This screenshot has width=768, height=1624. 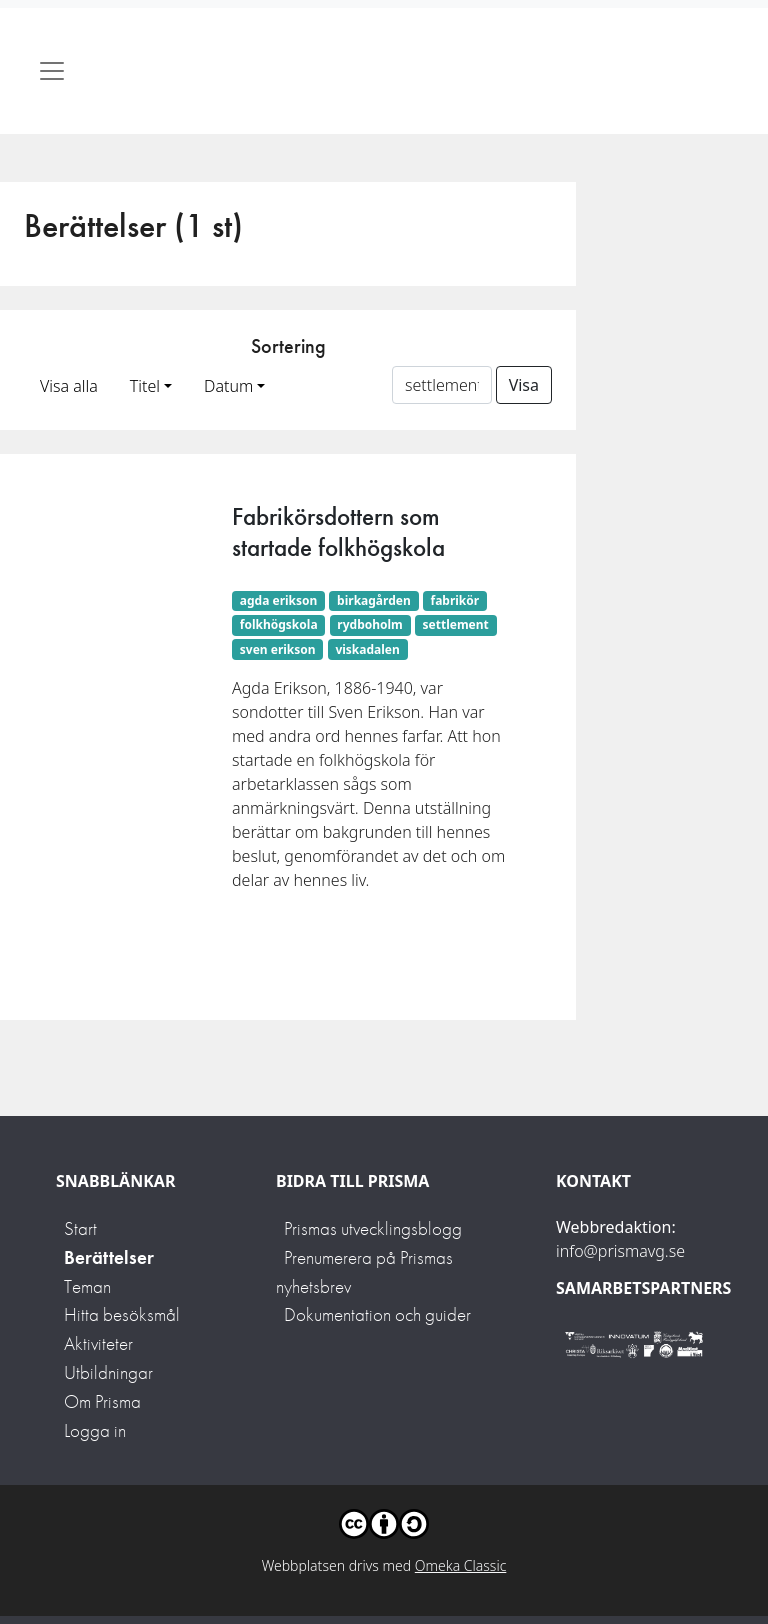 I want to click on [Sortera på ett ämnesord], so click(x=442, y=385).